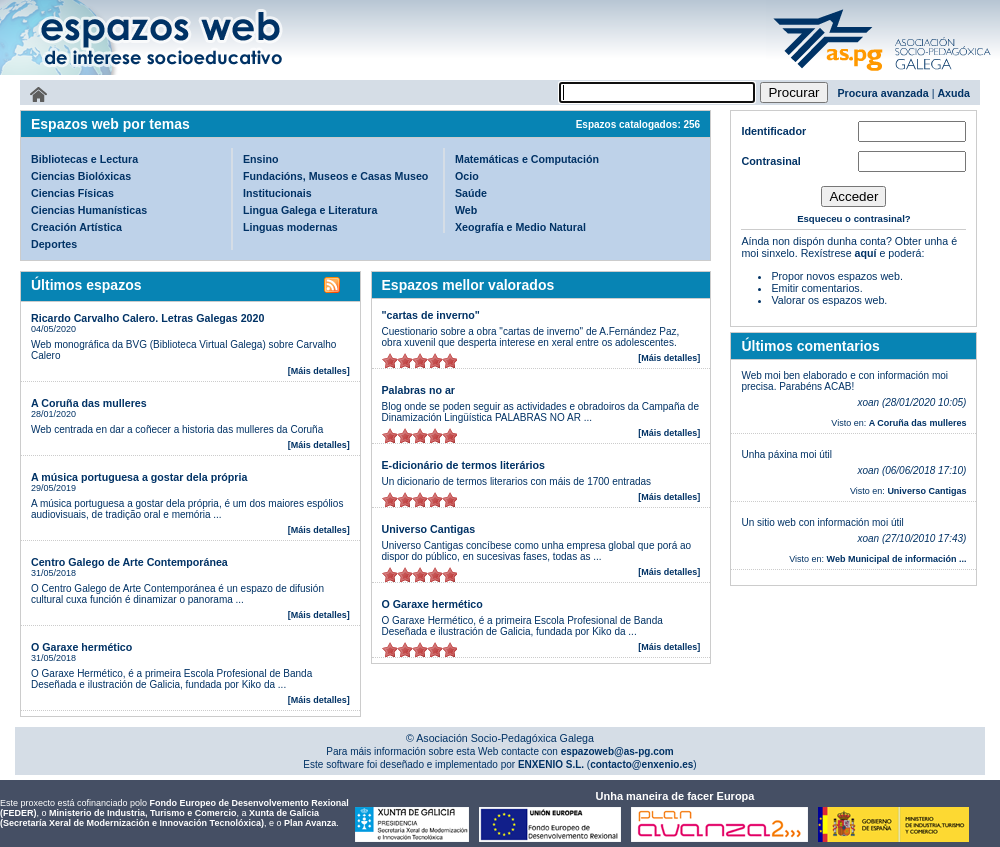 Image resolution: width=1000 pixels, height=847 pixels. Describe the element at coordinates (429, 529) in the screenshot. I see `Universo Cantigas` at that location.